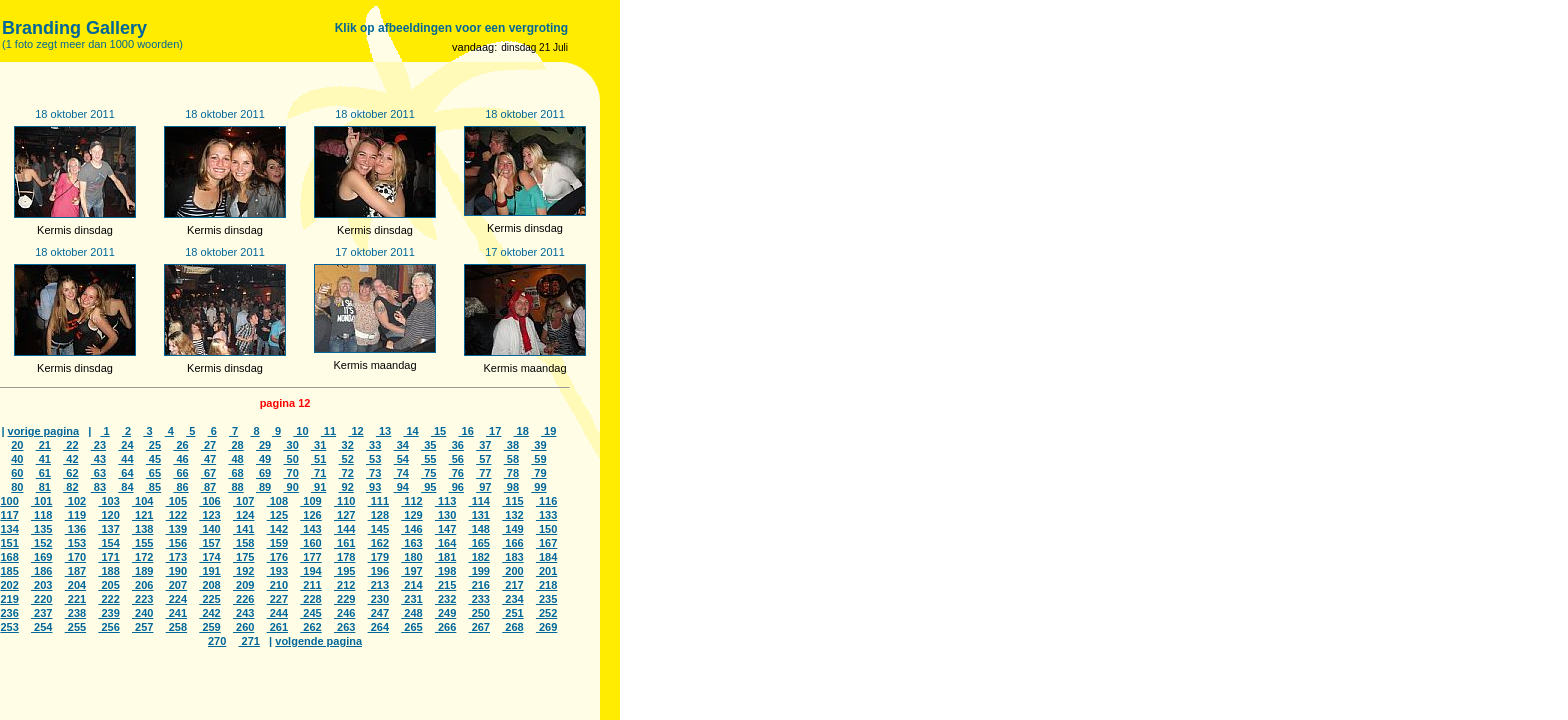 The image size is (1568, 720). I want to click on 36, so click(456, 445).